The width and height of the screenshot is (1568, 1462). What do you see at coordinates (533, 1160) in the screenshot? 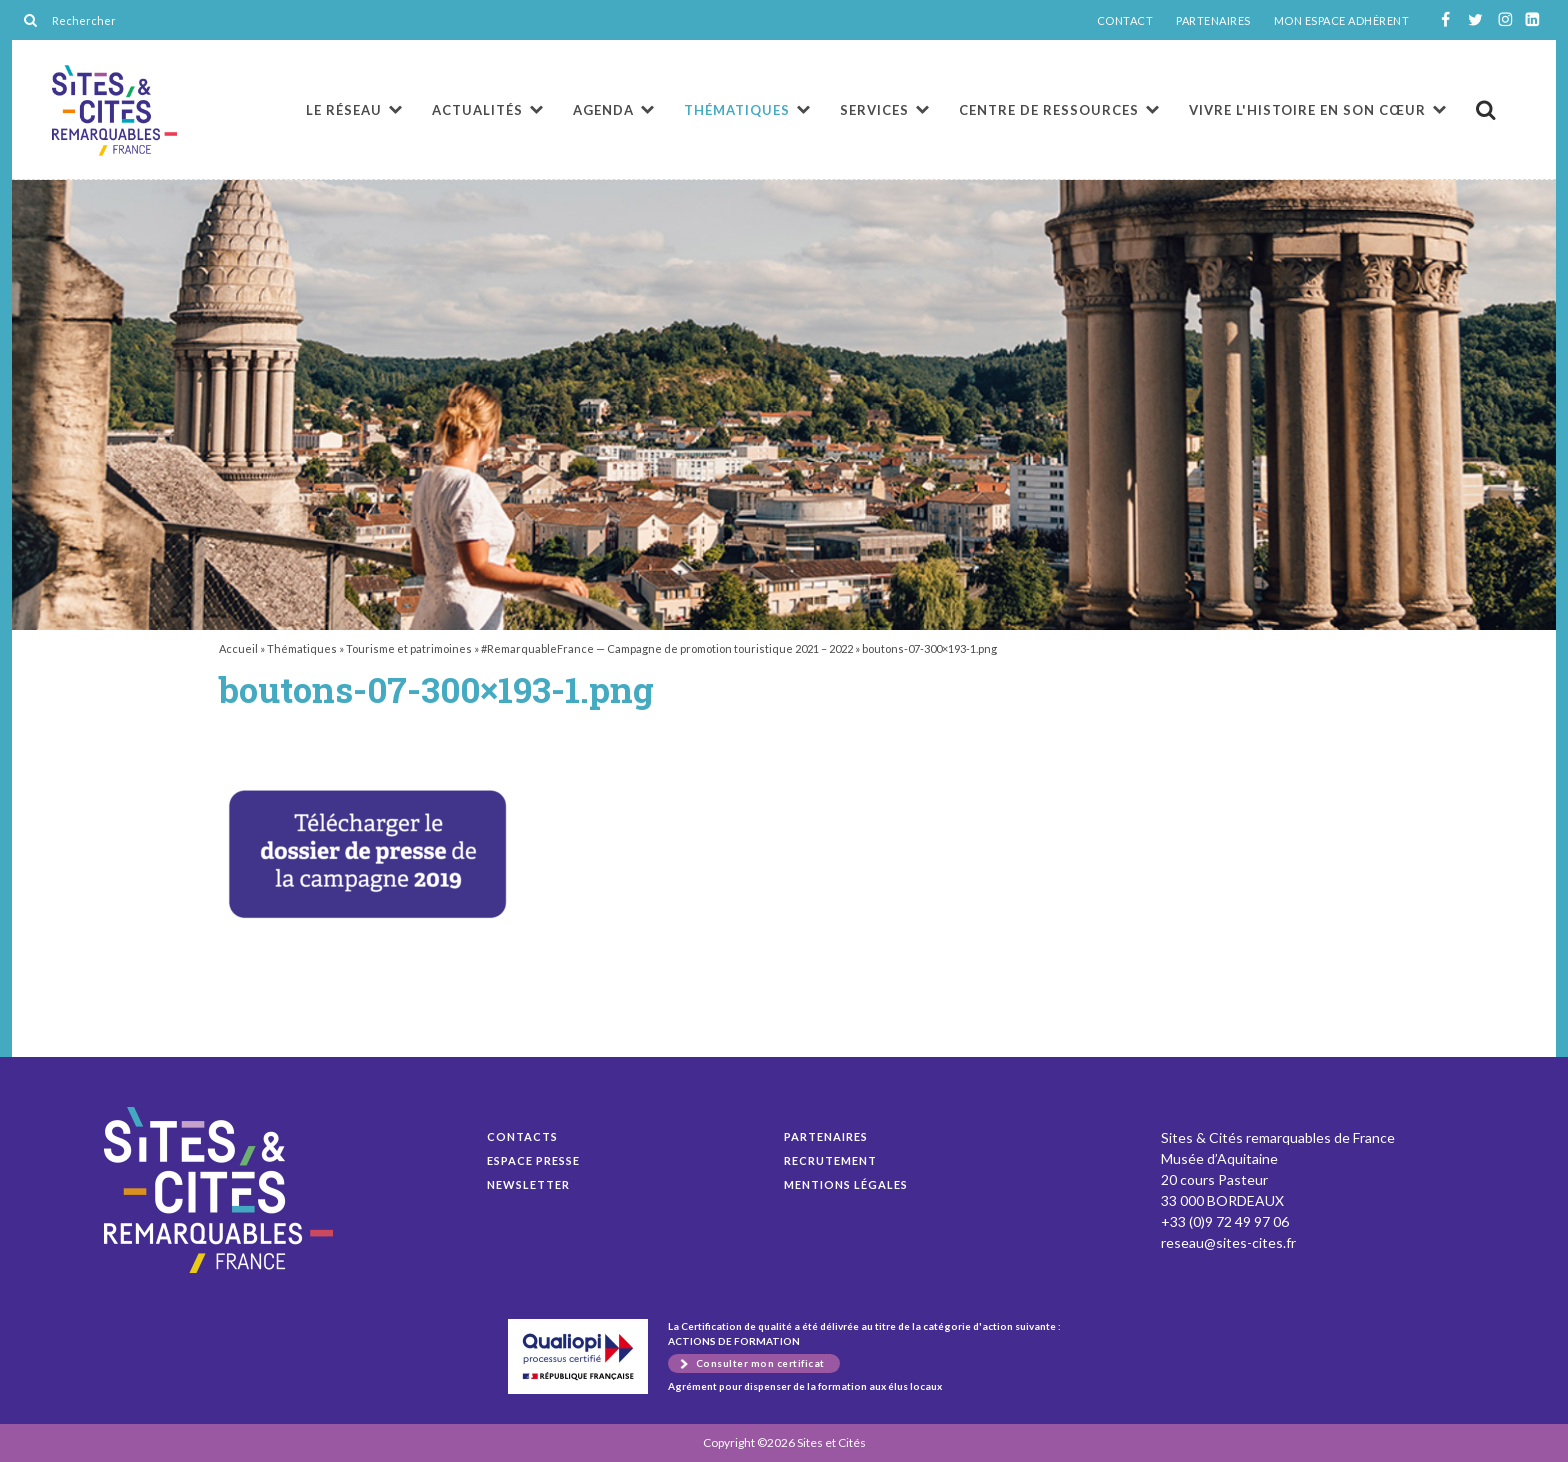
I see `Espace presse` at bounding box center [533, 1160].